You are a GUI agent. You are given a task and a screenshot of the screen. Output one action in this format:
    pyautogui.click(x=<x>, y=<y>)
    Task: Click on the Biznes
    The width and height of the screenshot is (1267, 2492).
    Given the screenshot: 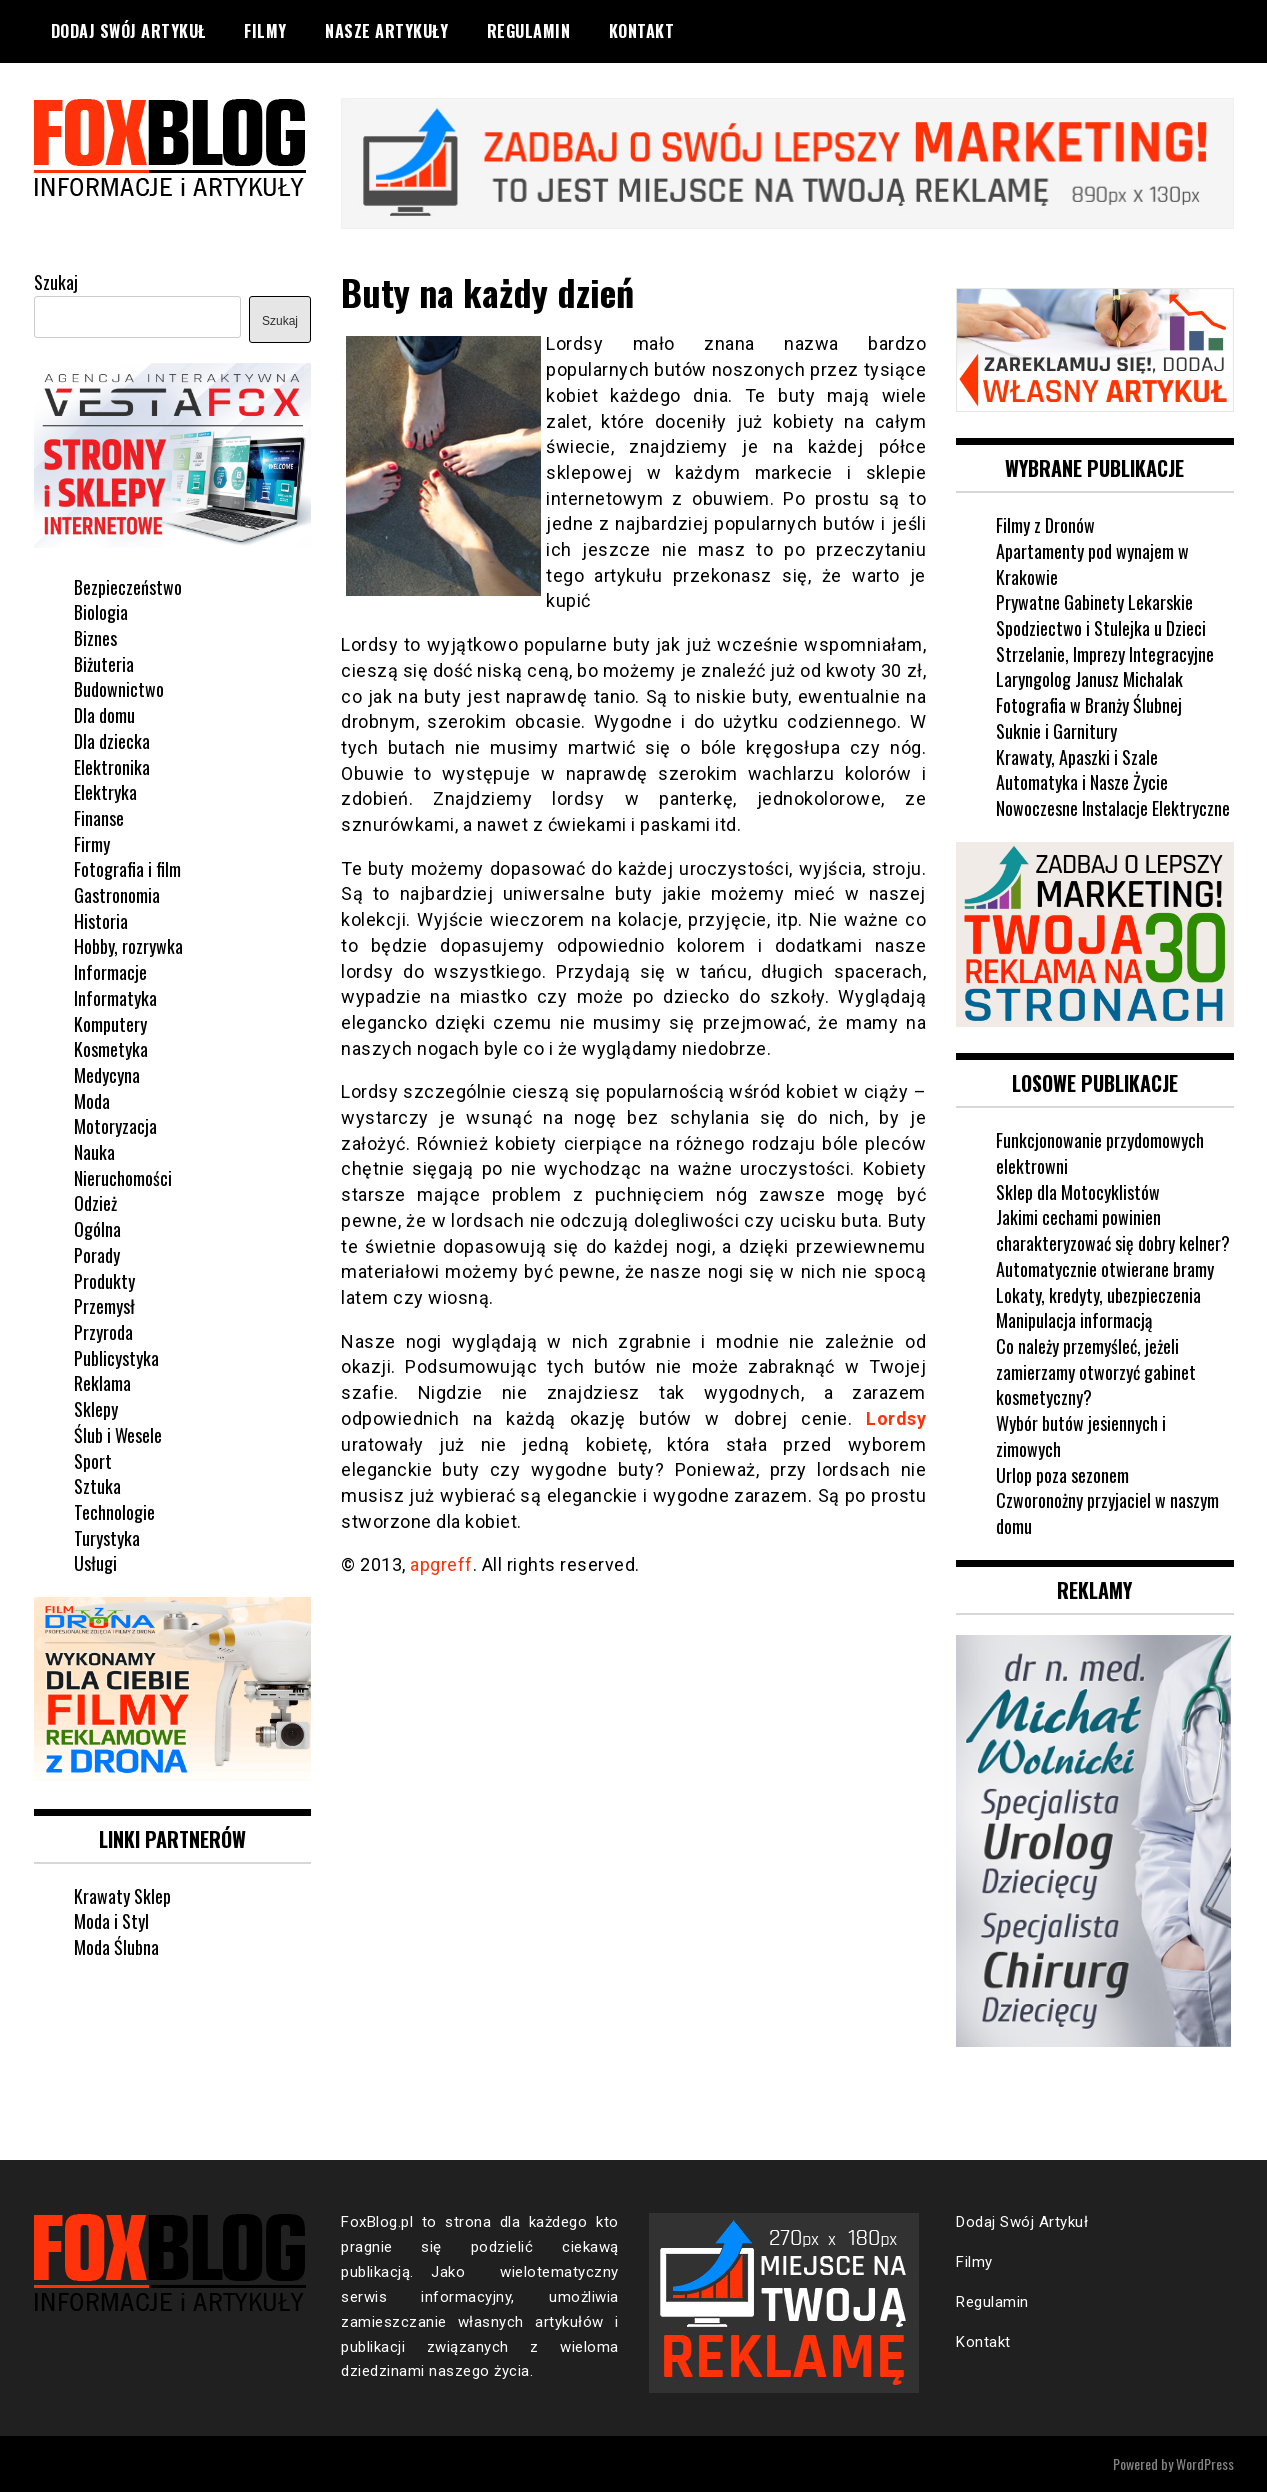 What is the action you would take?
    pyautogui.click(x=95, y=638)
    